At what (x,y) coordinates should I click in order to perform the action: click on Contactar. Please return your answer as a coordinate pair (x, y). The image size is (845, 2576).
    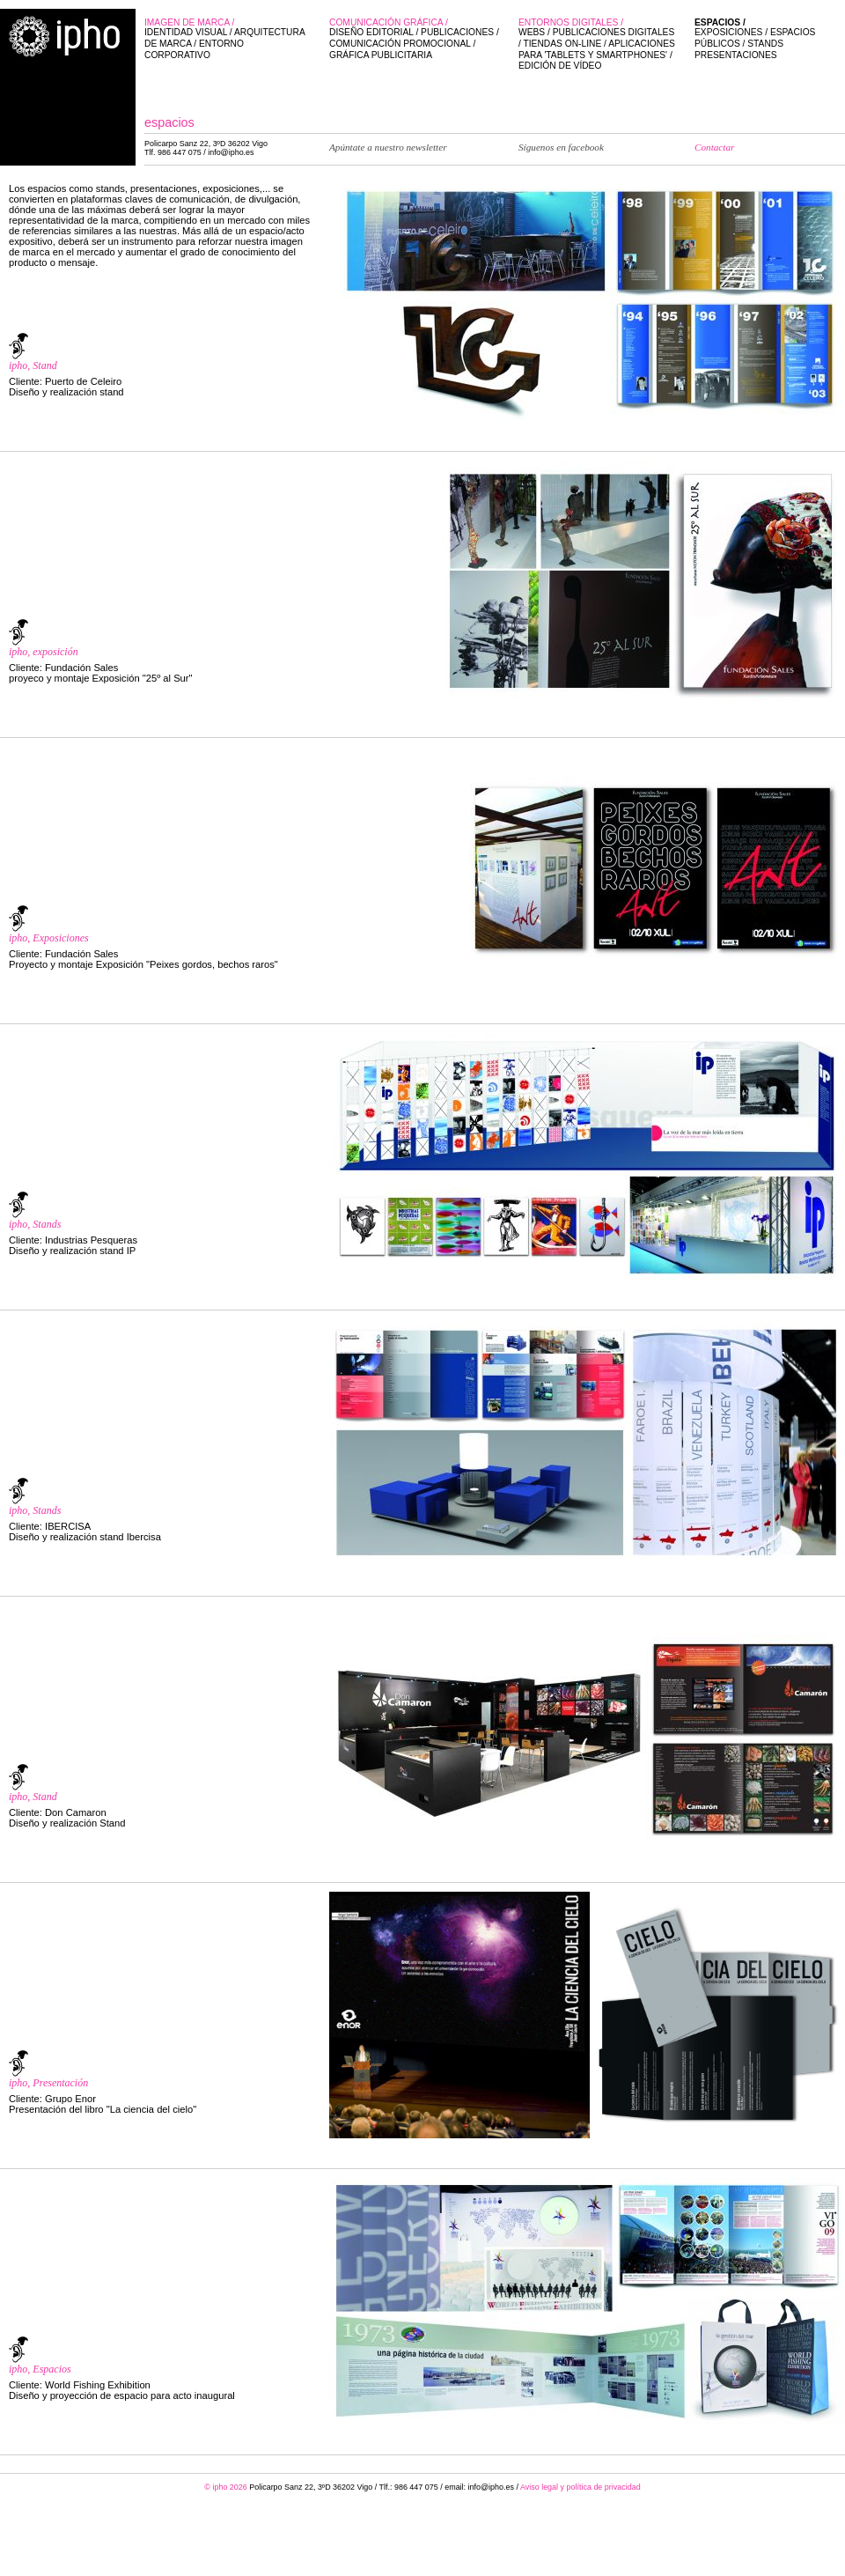
    Looking at the image, I should click on (714, 147).